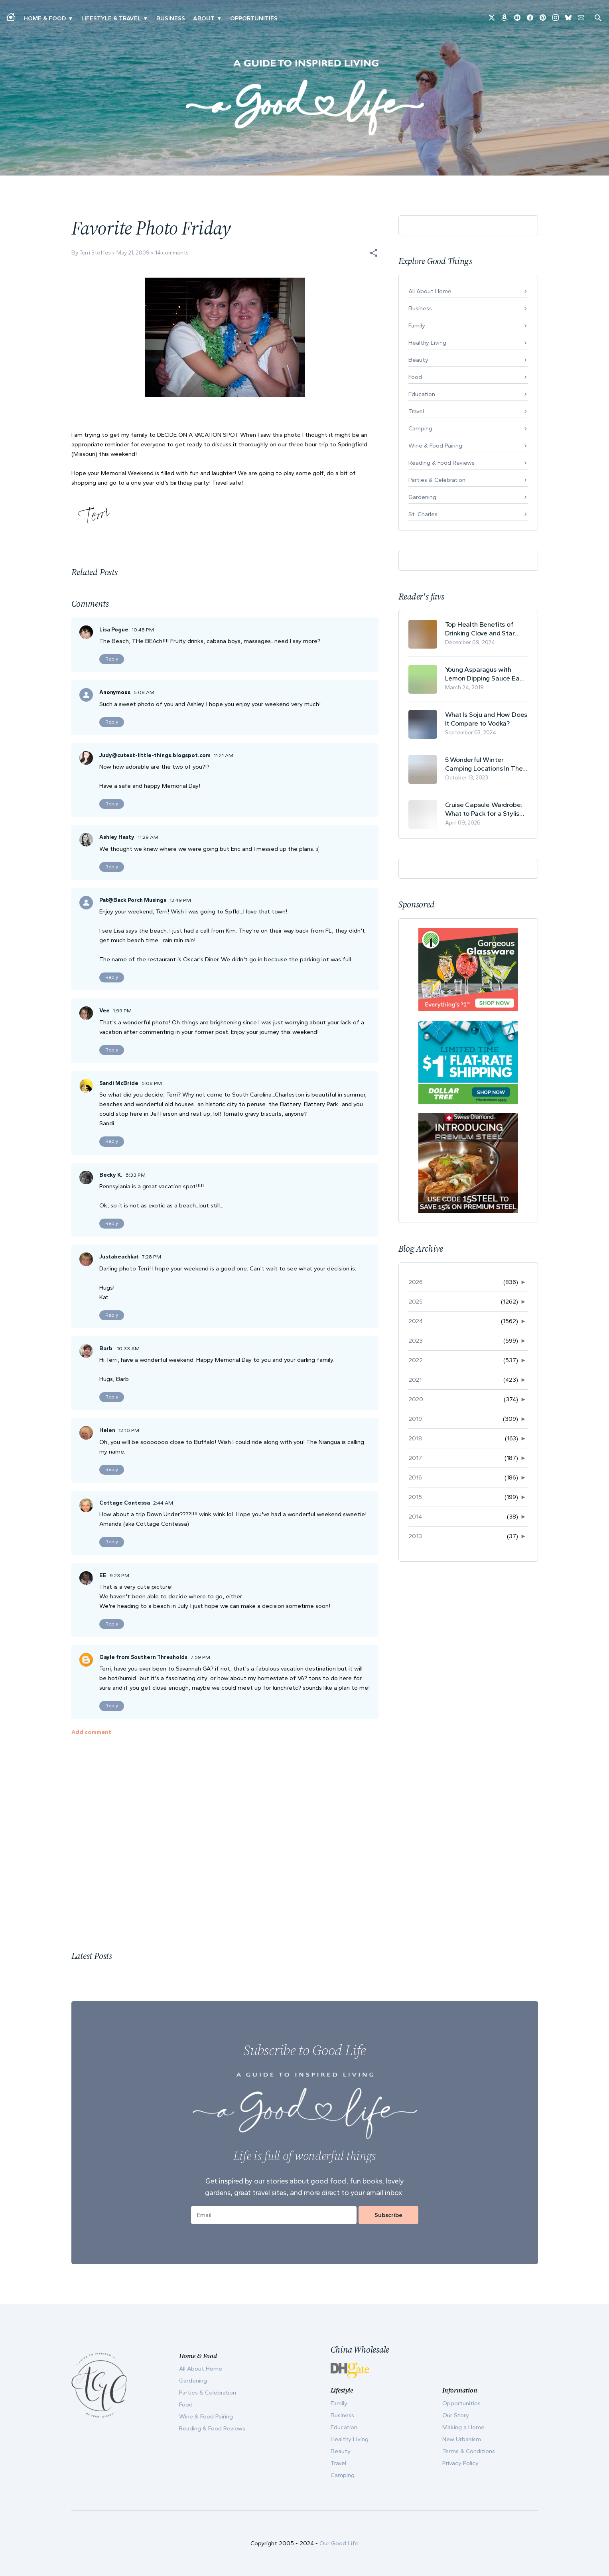  What do you see at coordinates (461, 2439) in the screenshot?
I see `New Urbanism` at bounding box center [461, 2439].